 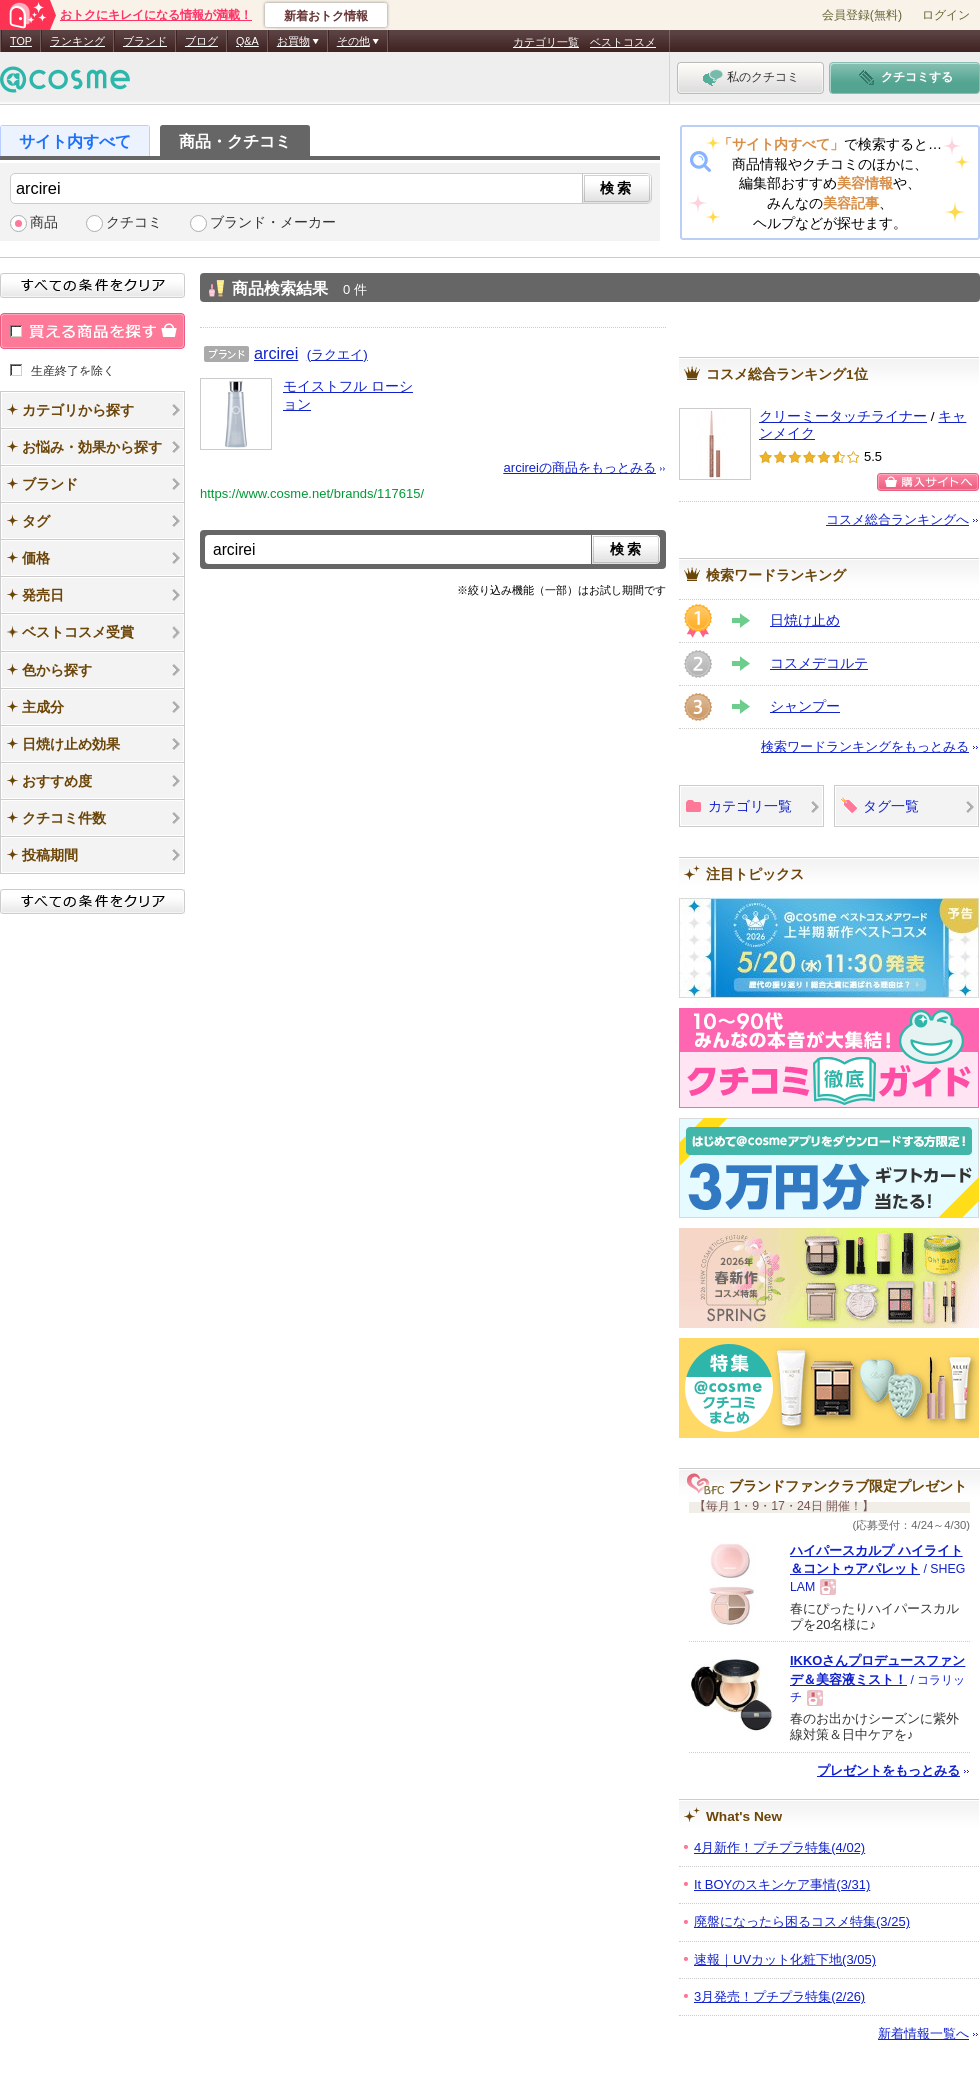 What do you see at coordinates (888, 1770) in the screenshot?
I see `プレゼントをもっとみる` at bounding box center [888, 1770].